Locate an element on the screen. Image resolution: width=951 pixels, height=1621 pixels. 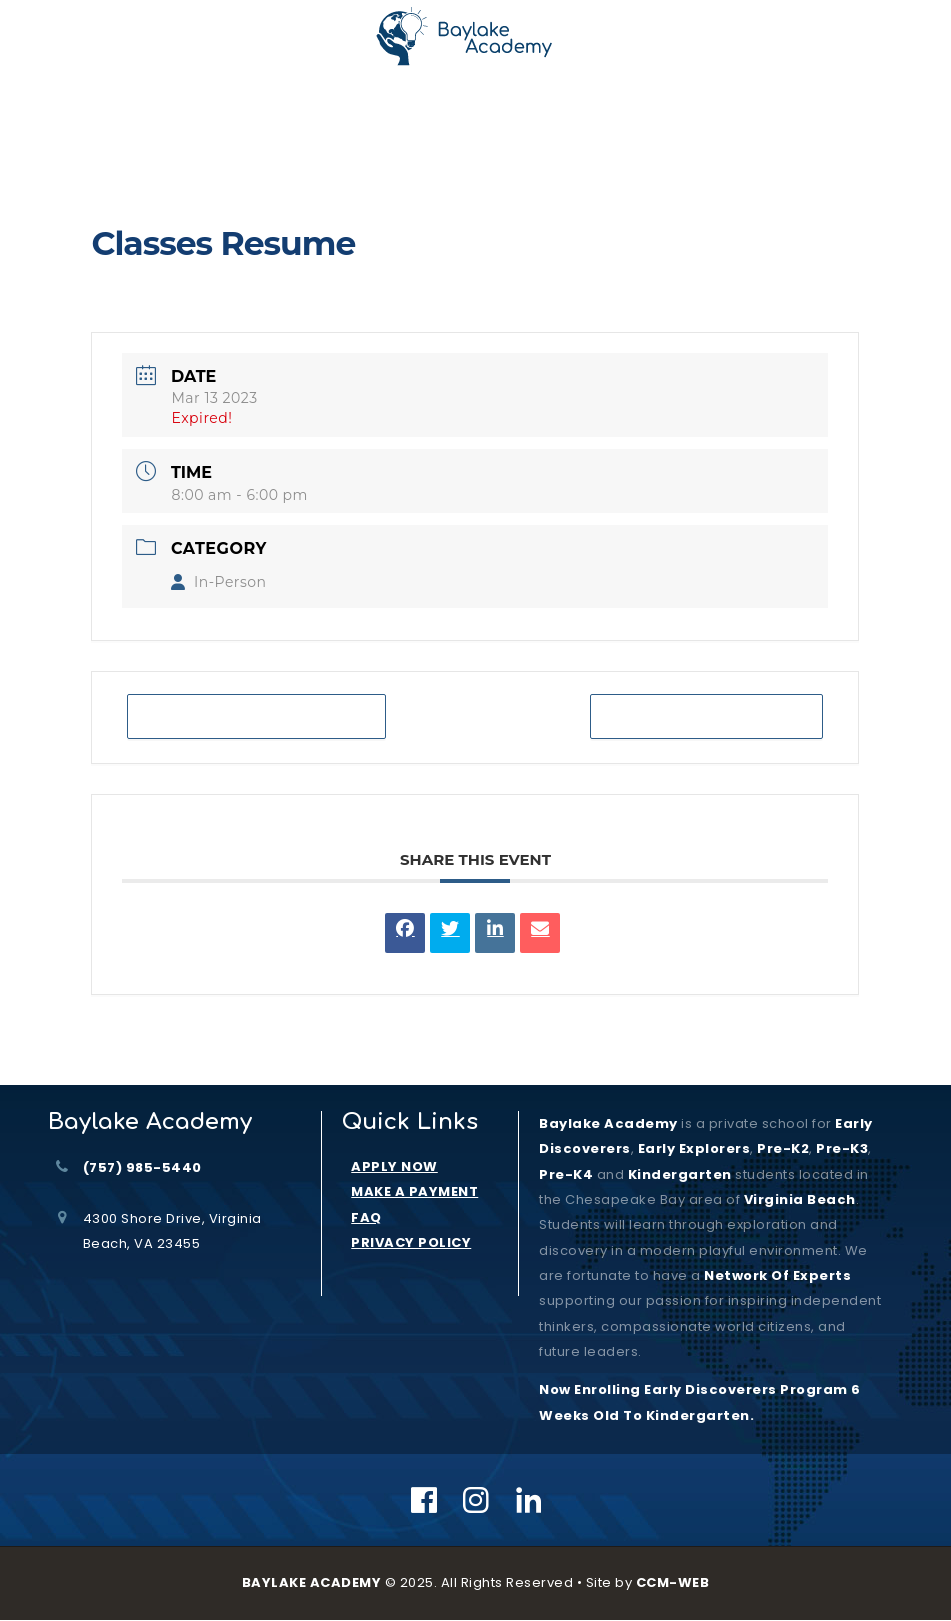
Pre-K3 is located at coordinates (842, 1148).